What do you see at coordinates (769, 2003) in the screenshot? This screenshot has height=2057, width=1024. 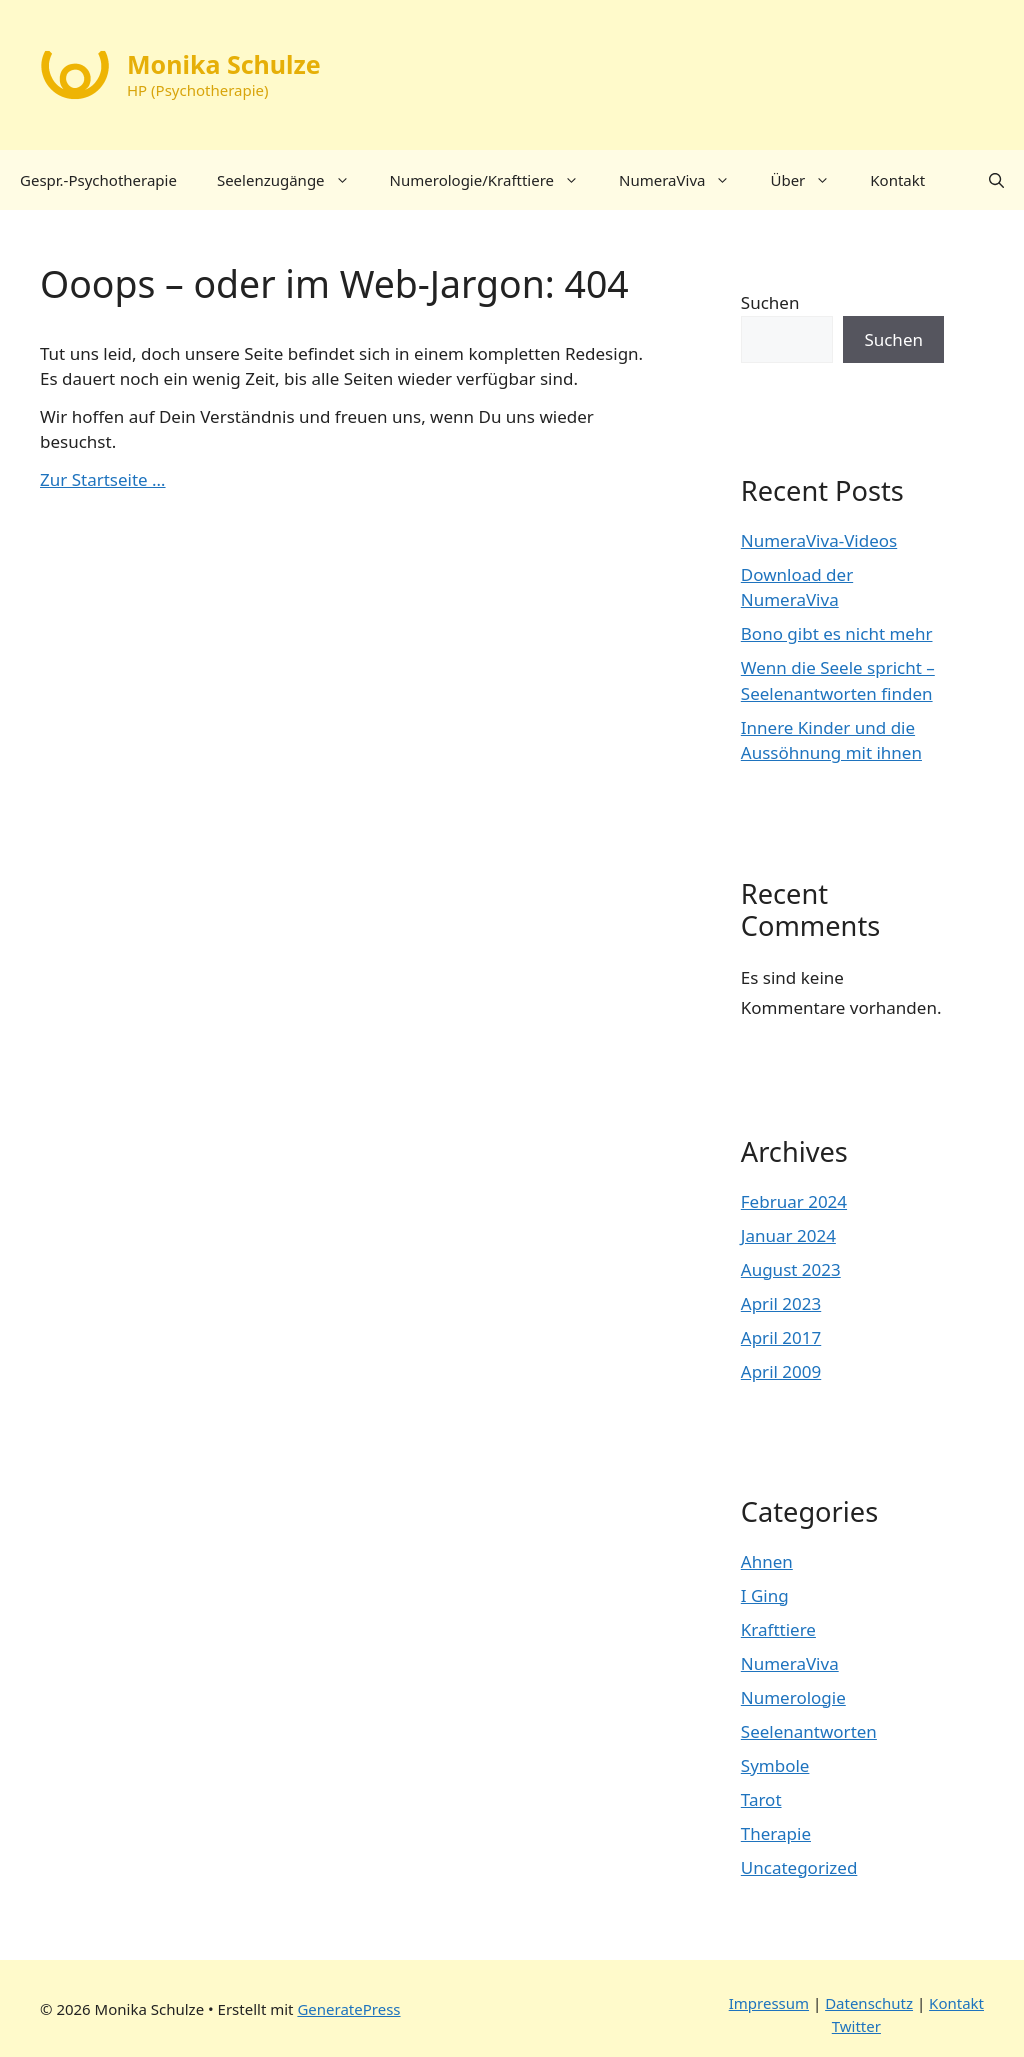 I see `Impressum` at bounding box center [769, 2003].